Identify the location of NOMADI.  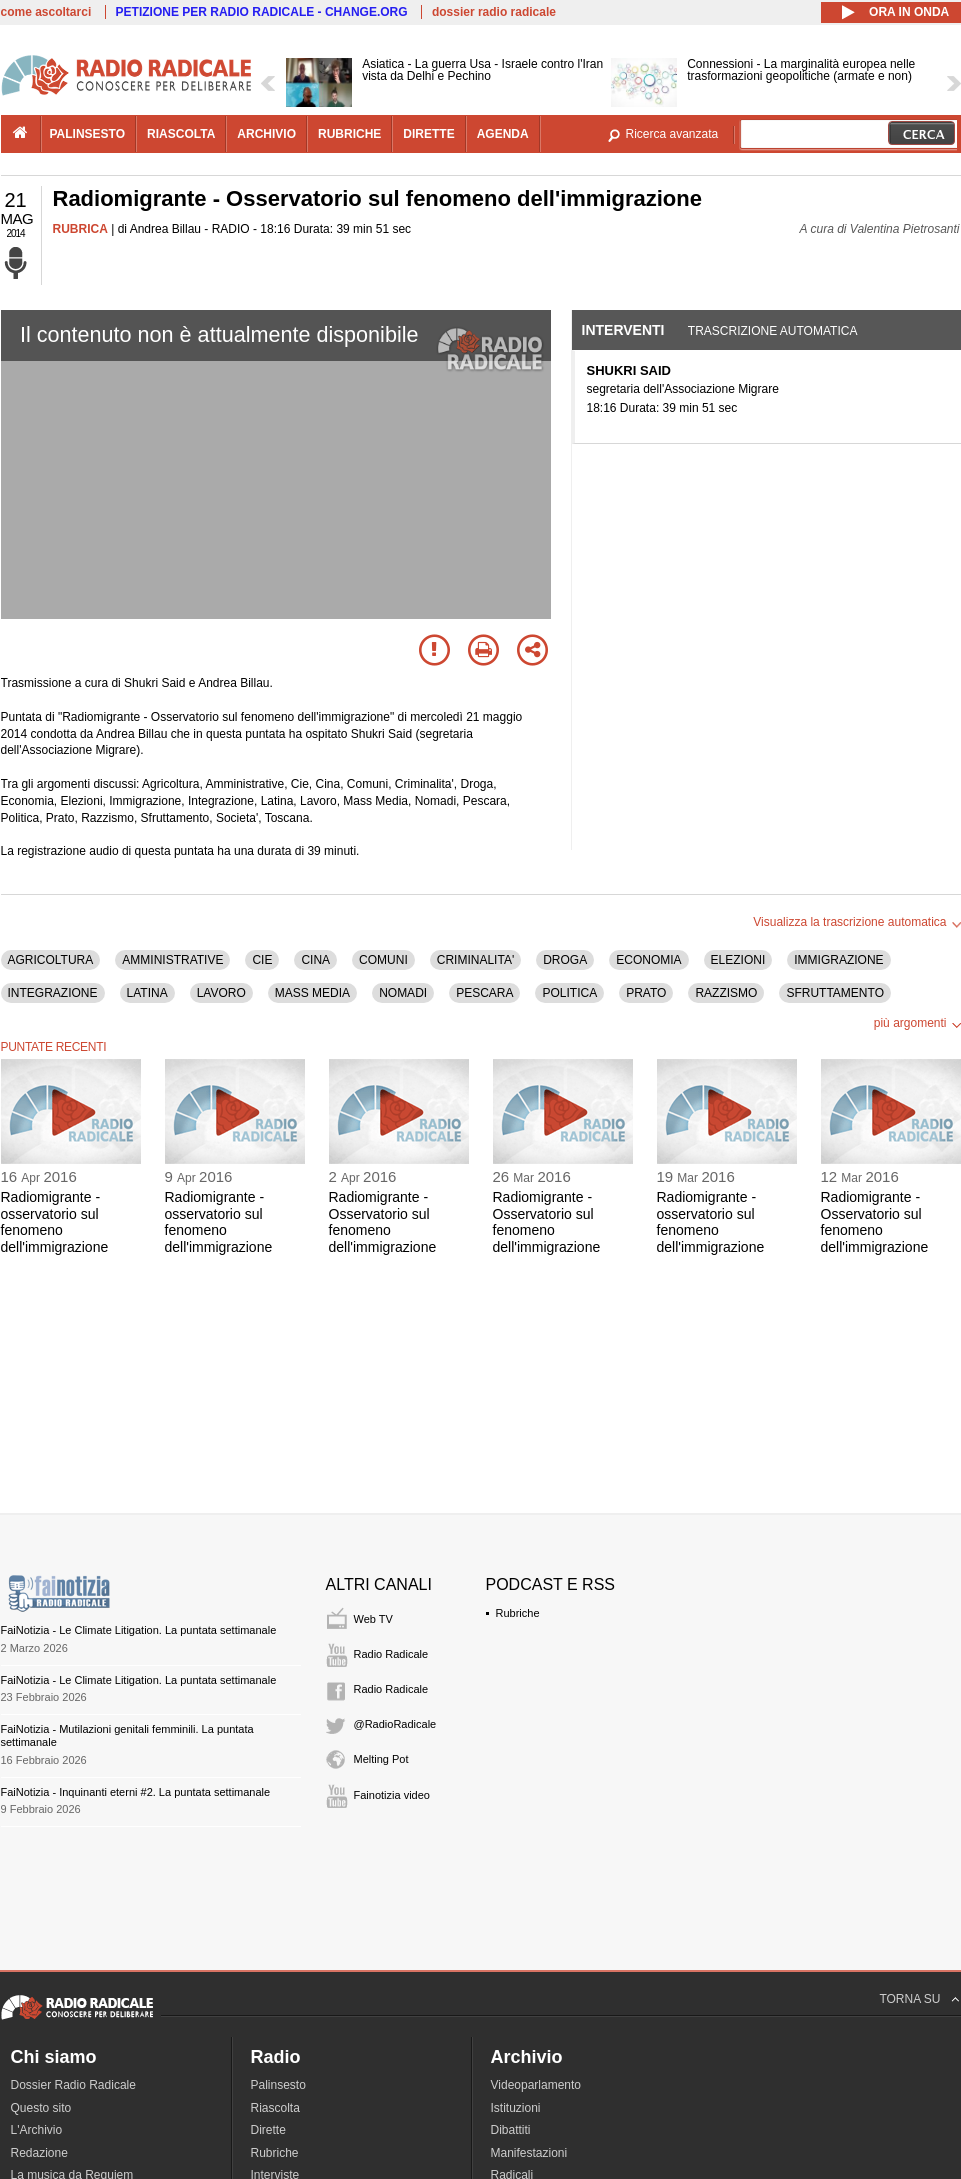
(403, 993).